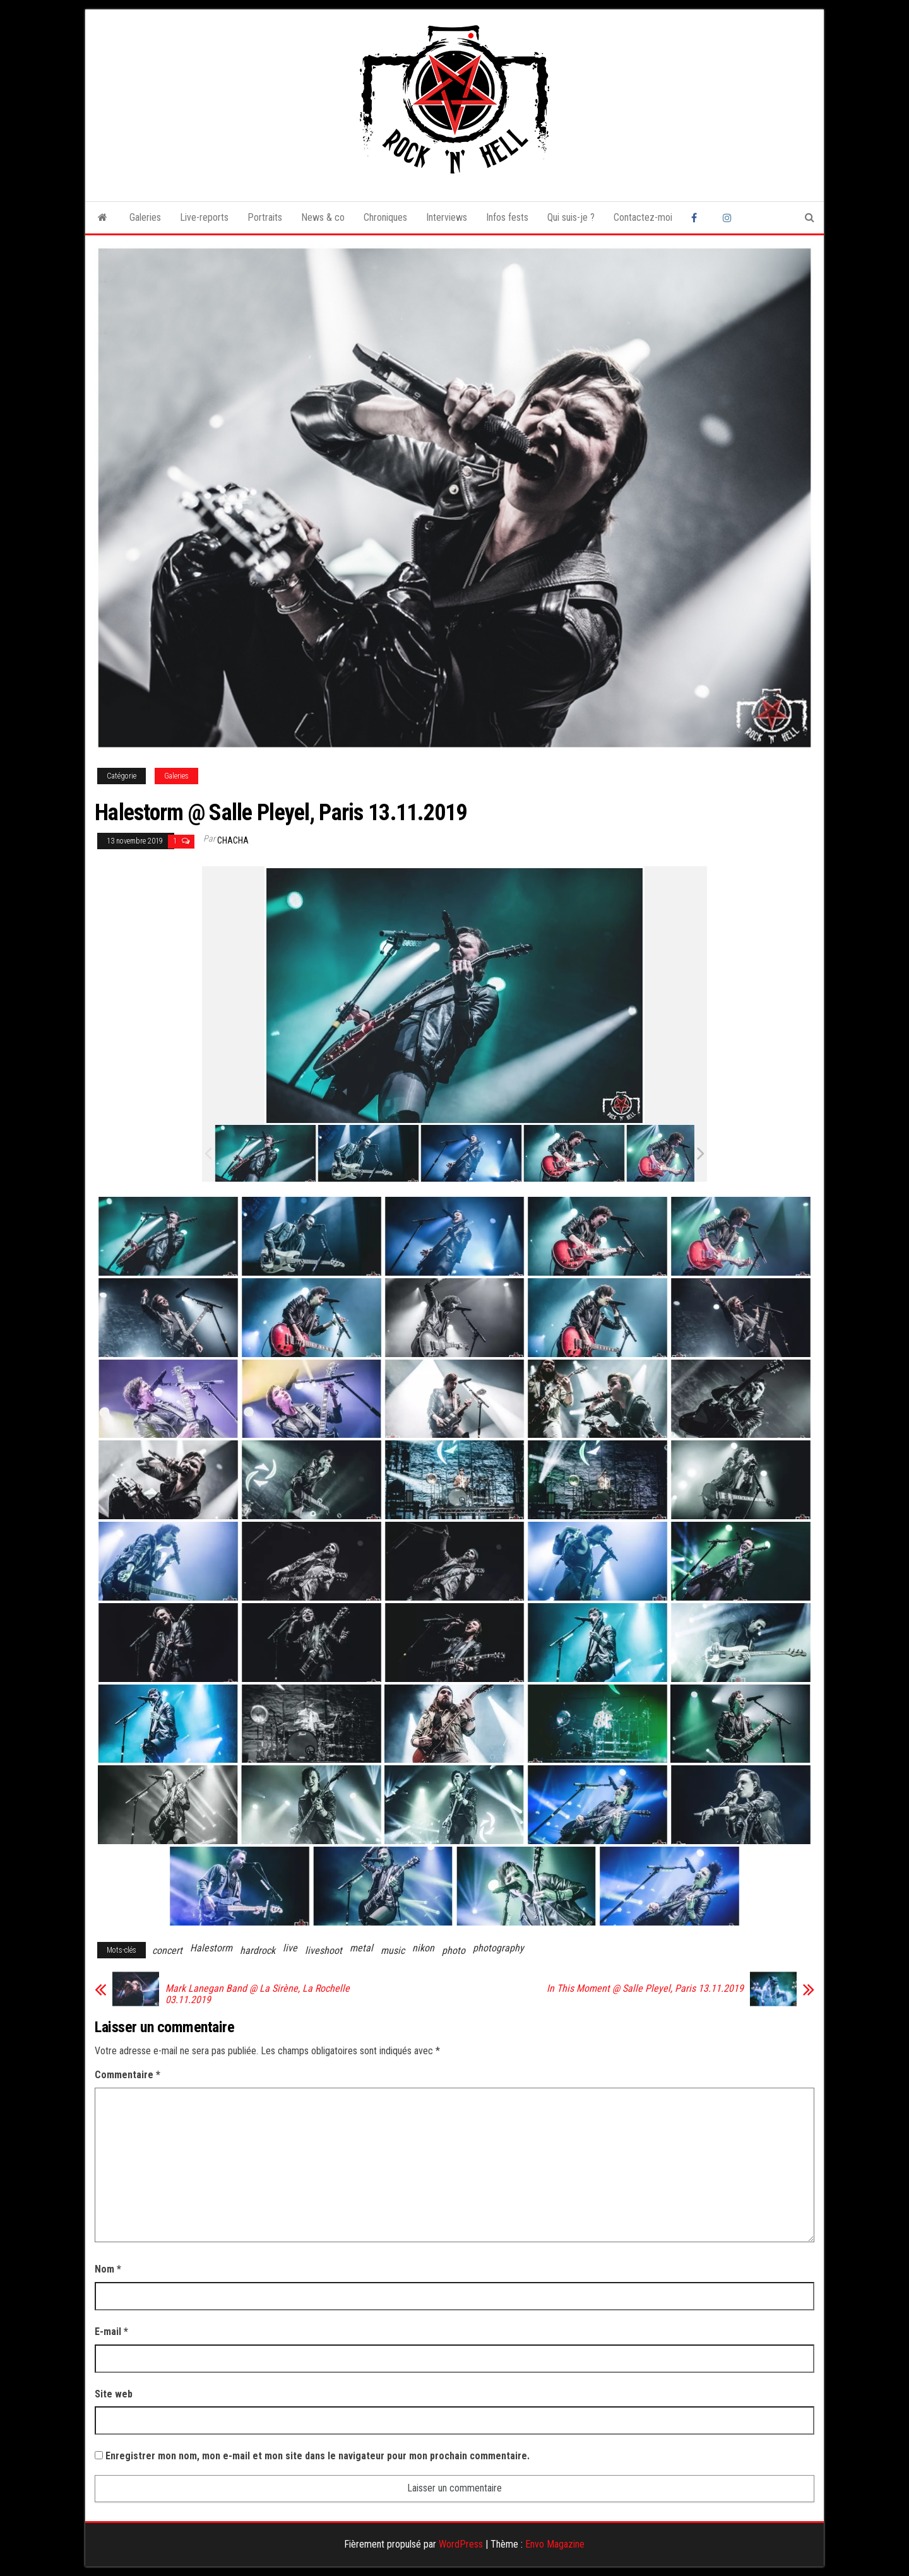 This screenshot has width=909, height=2576. Describe the element at coordinates (167, 1950) in the screenshot. I see `concert` at that location.